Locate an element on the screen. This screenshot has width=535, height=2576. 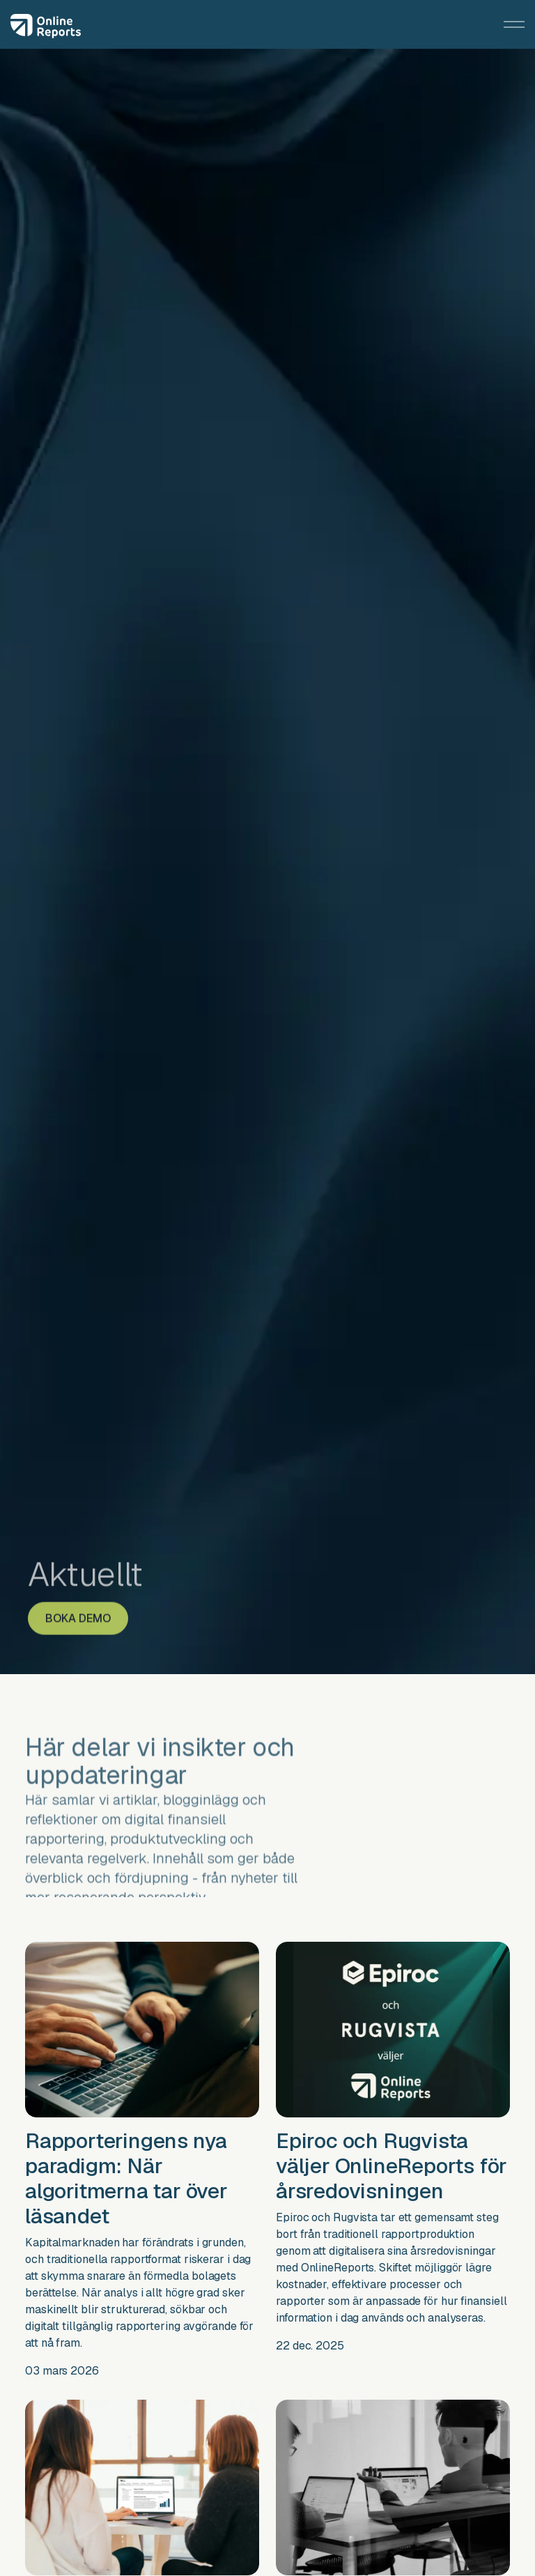
BOKA DEMO is located at coordinates (78, 1605).